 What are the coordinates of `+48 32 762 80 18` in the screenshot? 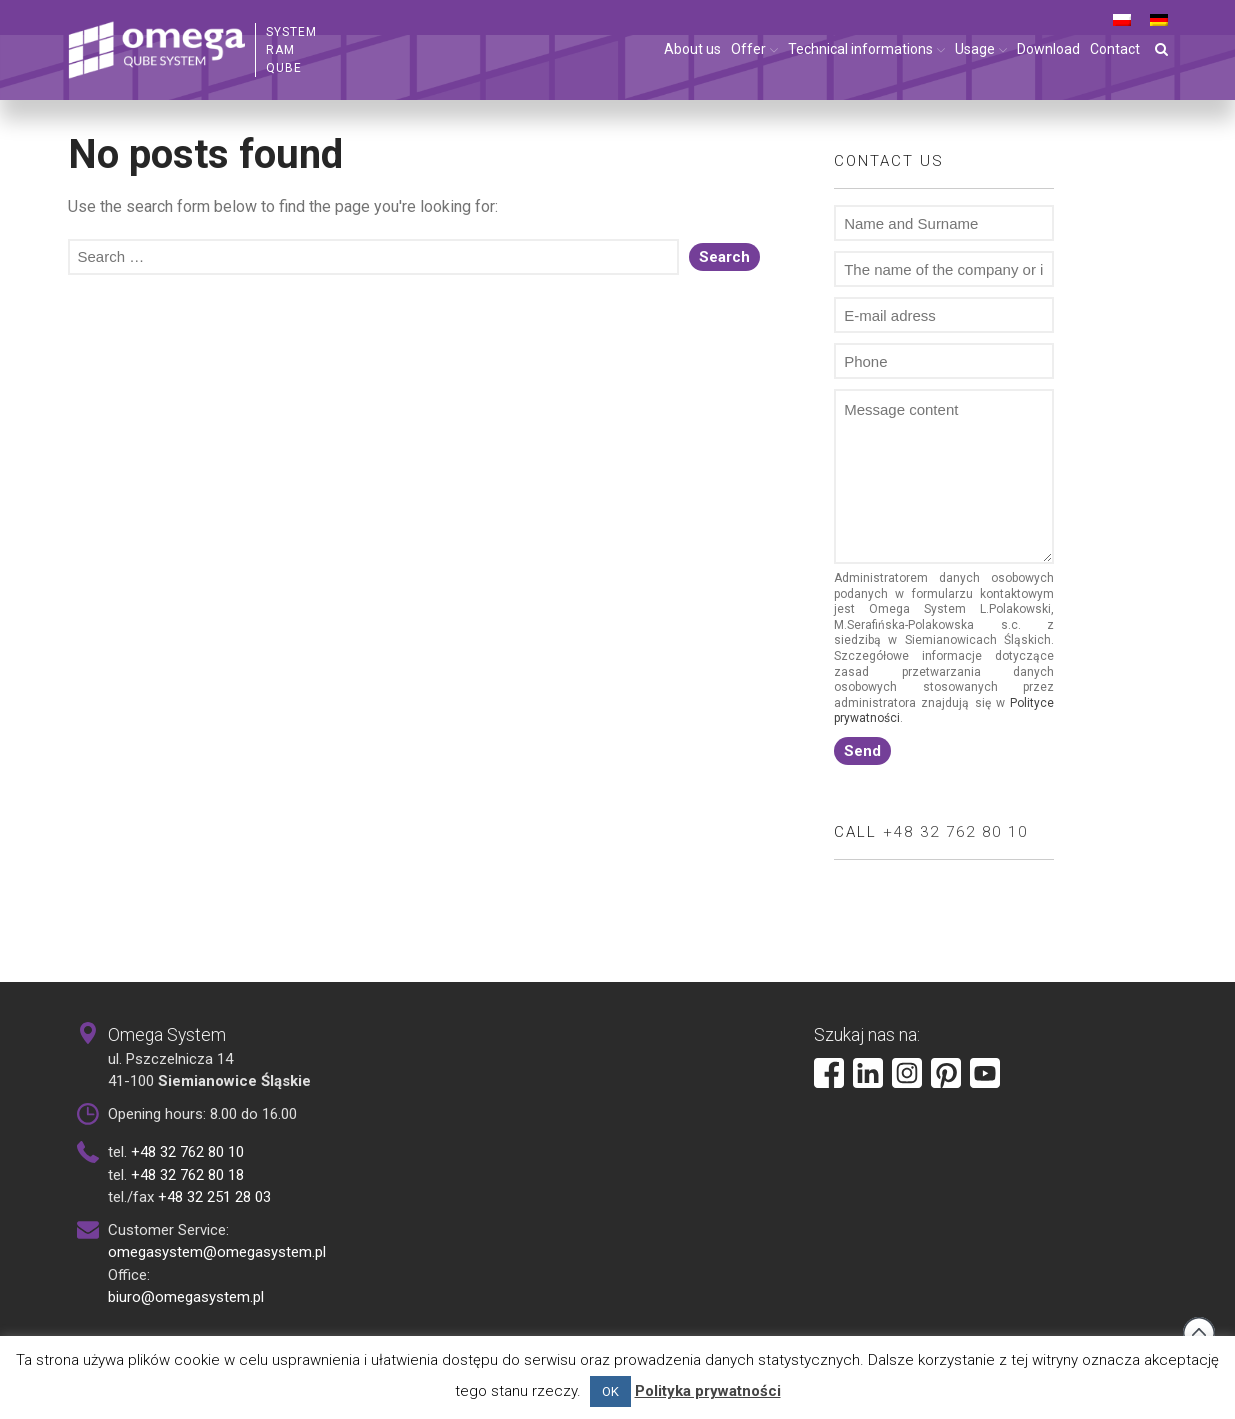 It's located at (187, 1175).